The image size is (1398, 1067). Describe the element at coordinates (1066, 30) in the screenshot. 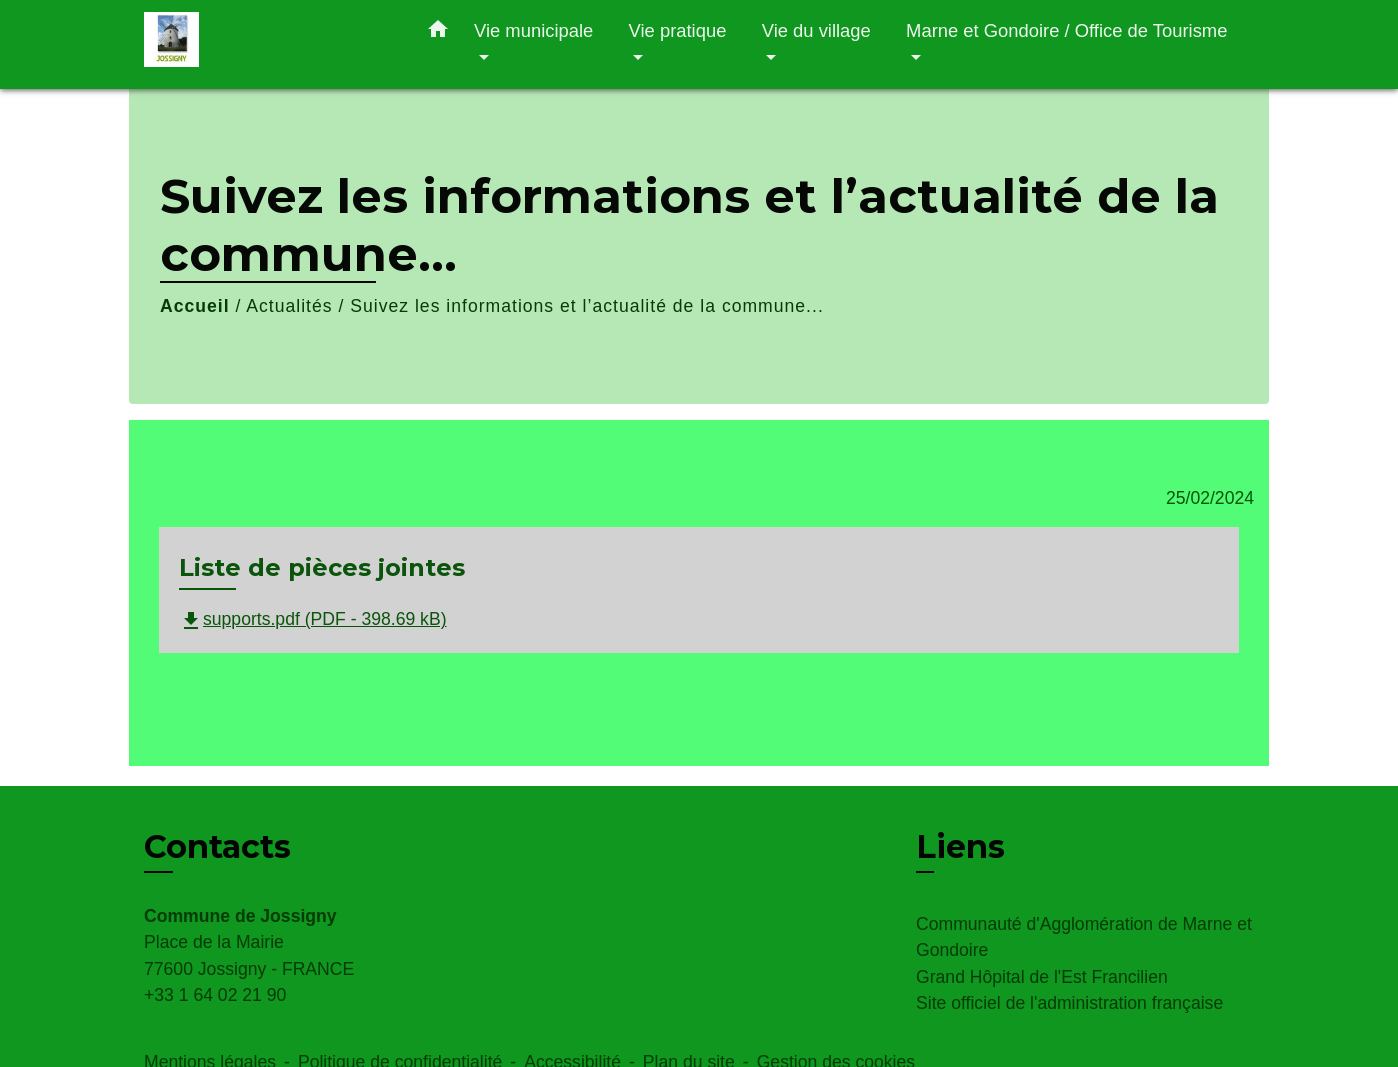

I see `Marne et Gondoire / Office de Tourisme [button]` at that location.